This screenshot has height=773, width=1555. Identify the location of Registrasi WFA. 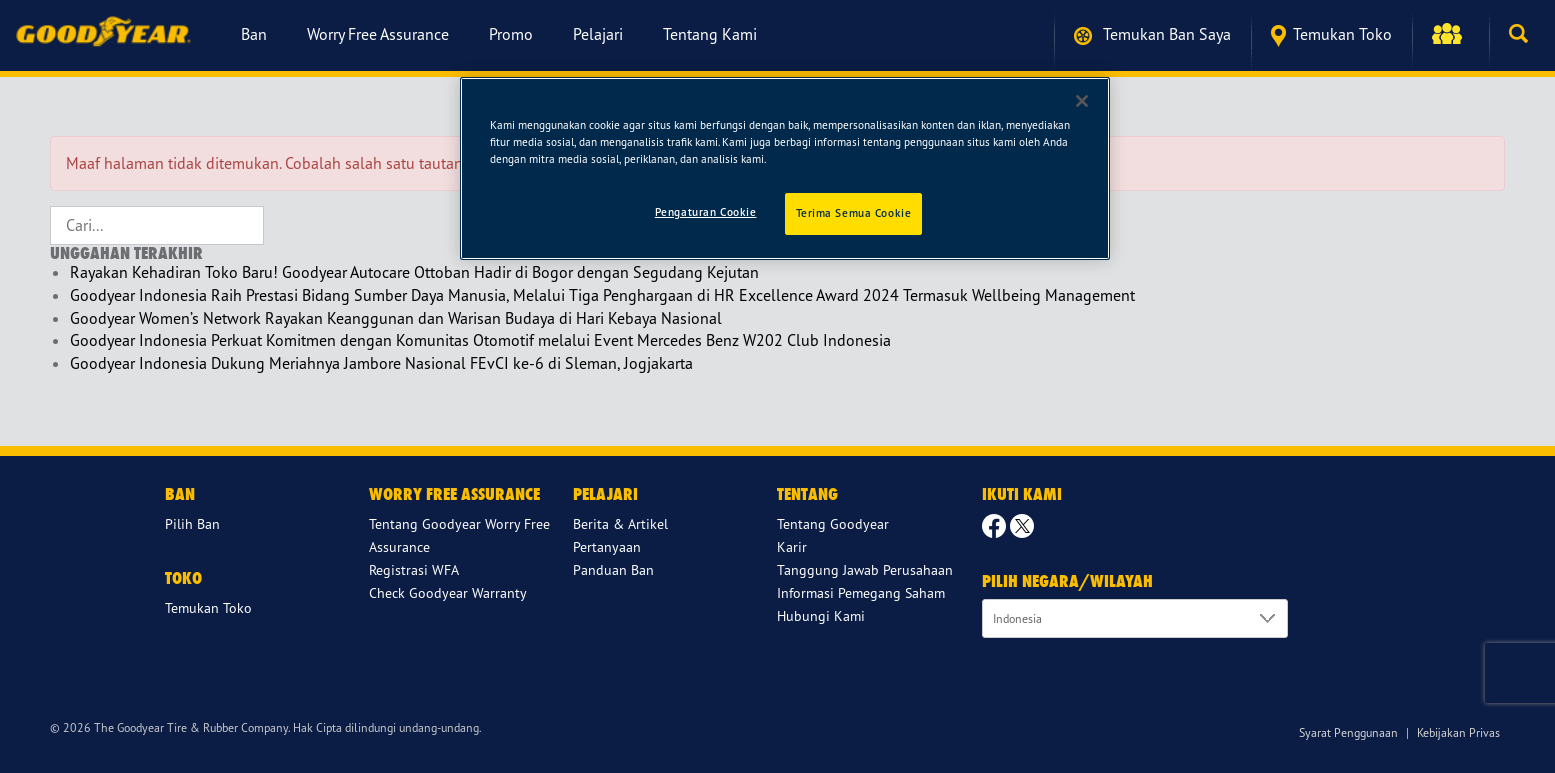
(414, 569).